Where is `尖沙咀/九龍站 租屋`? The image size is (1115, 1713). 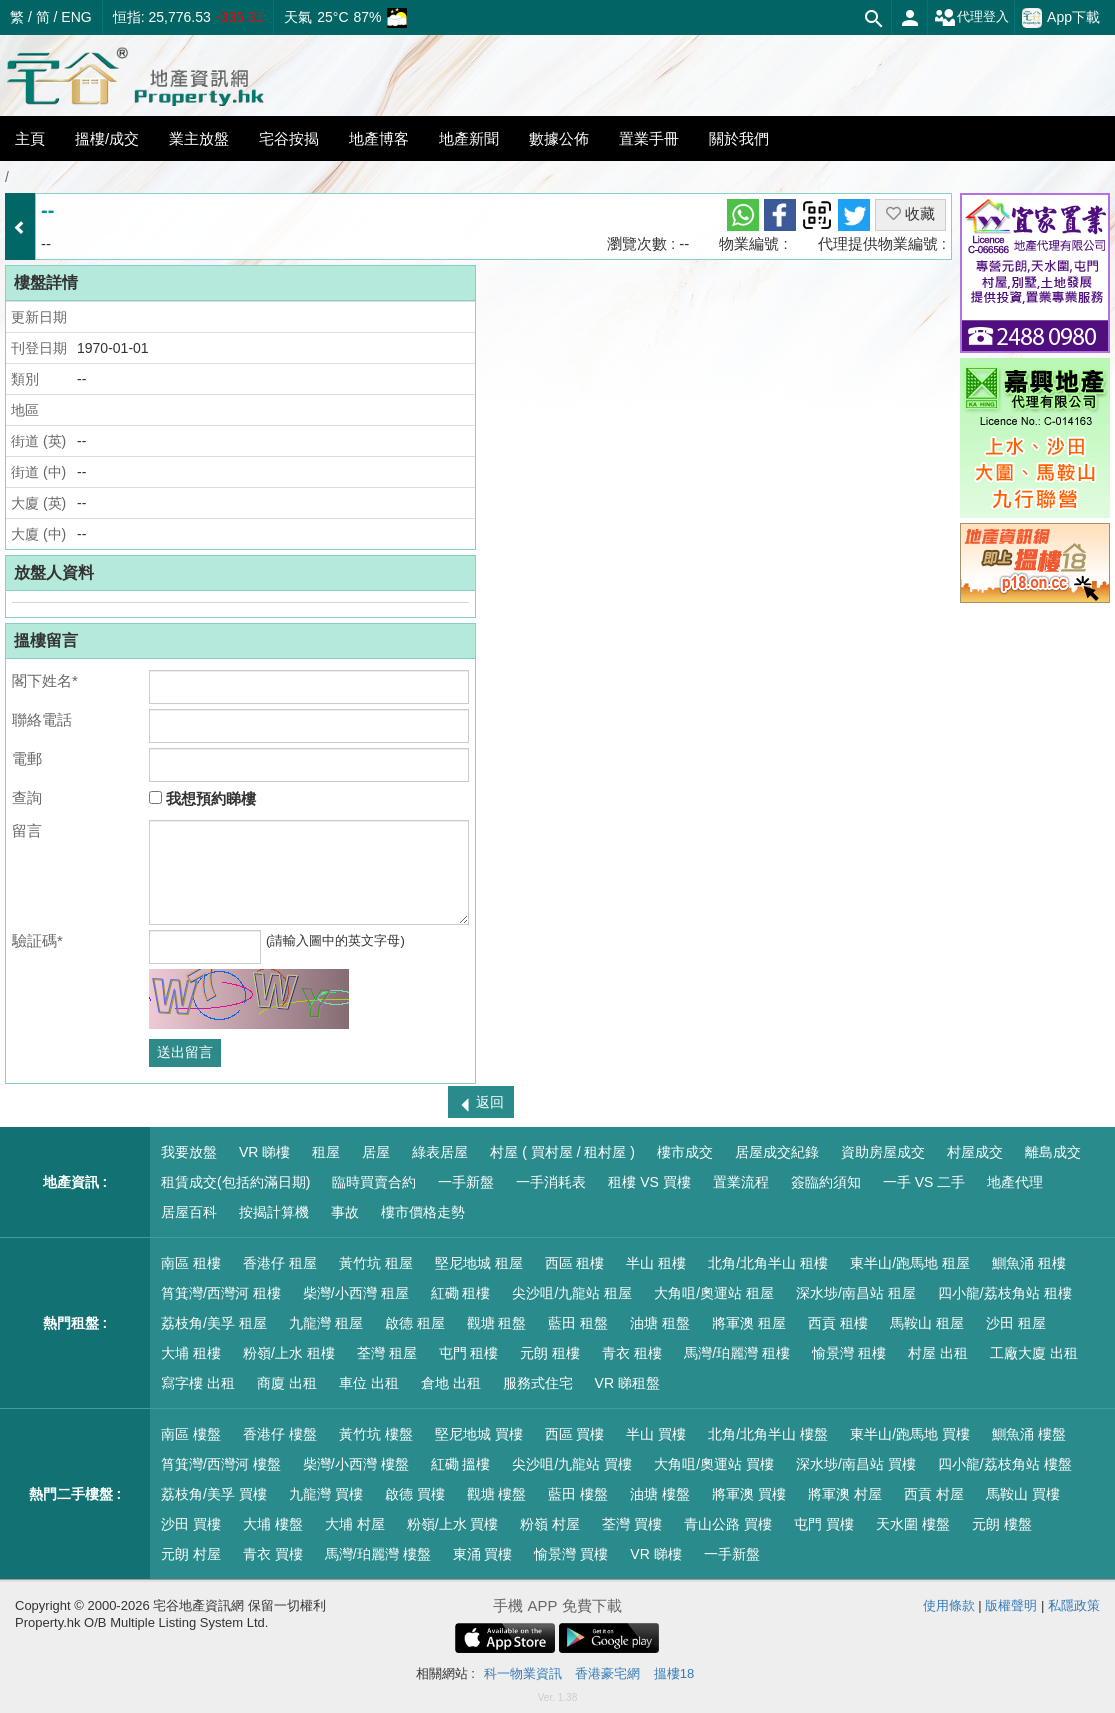
尖沙咀/九龍站 租屋 is located at coordinates (572, 1293).